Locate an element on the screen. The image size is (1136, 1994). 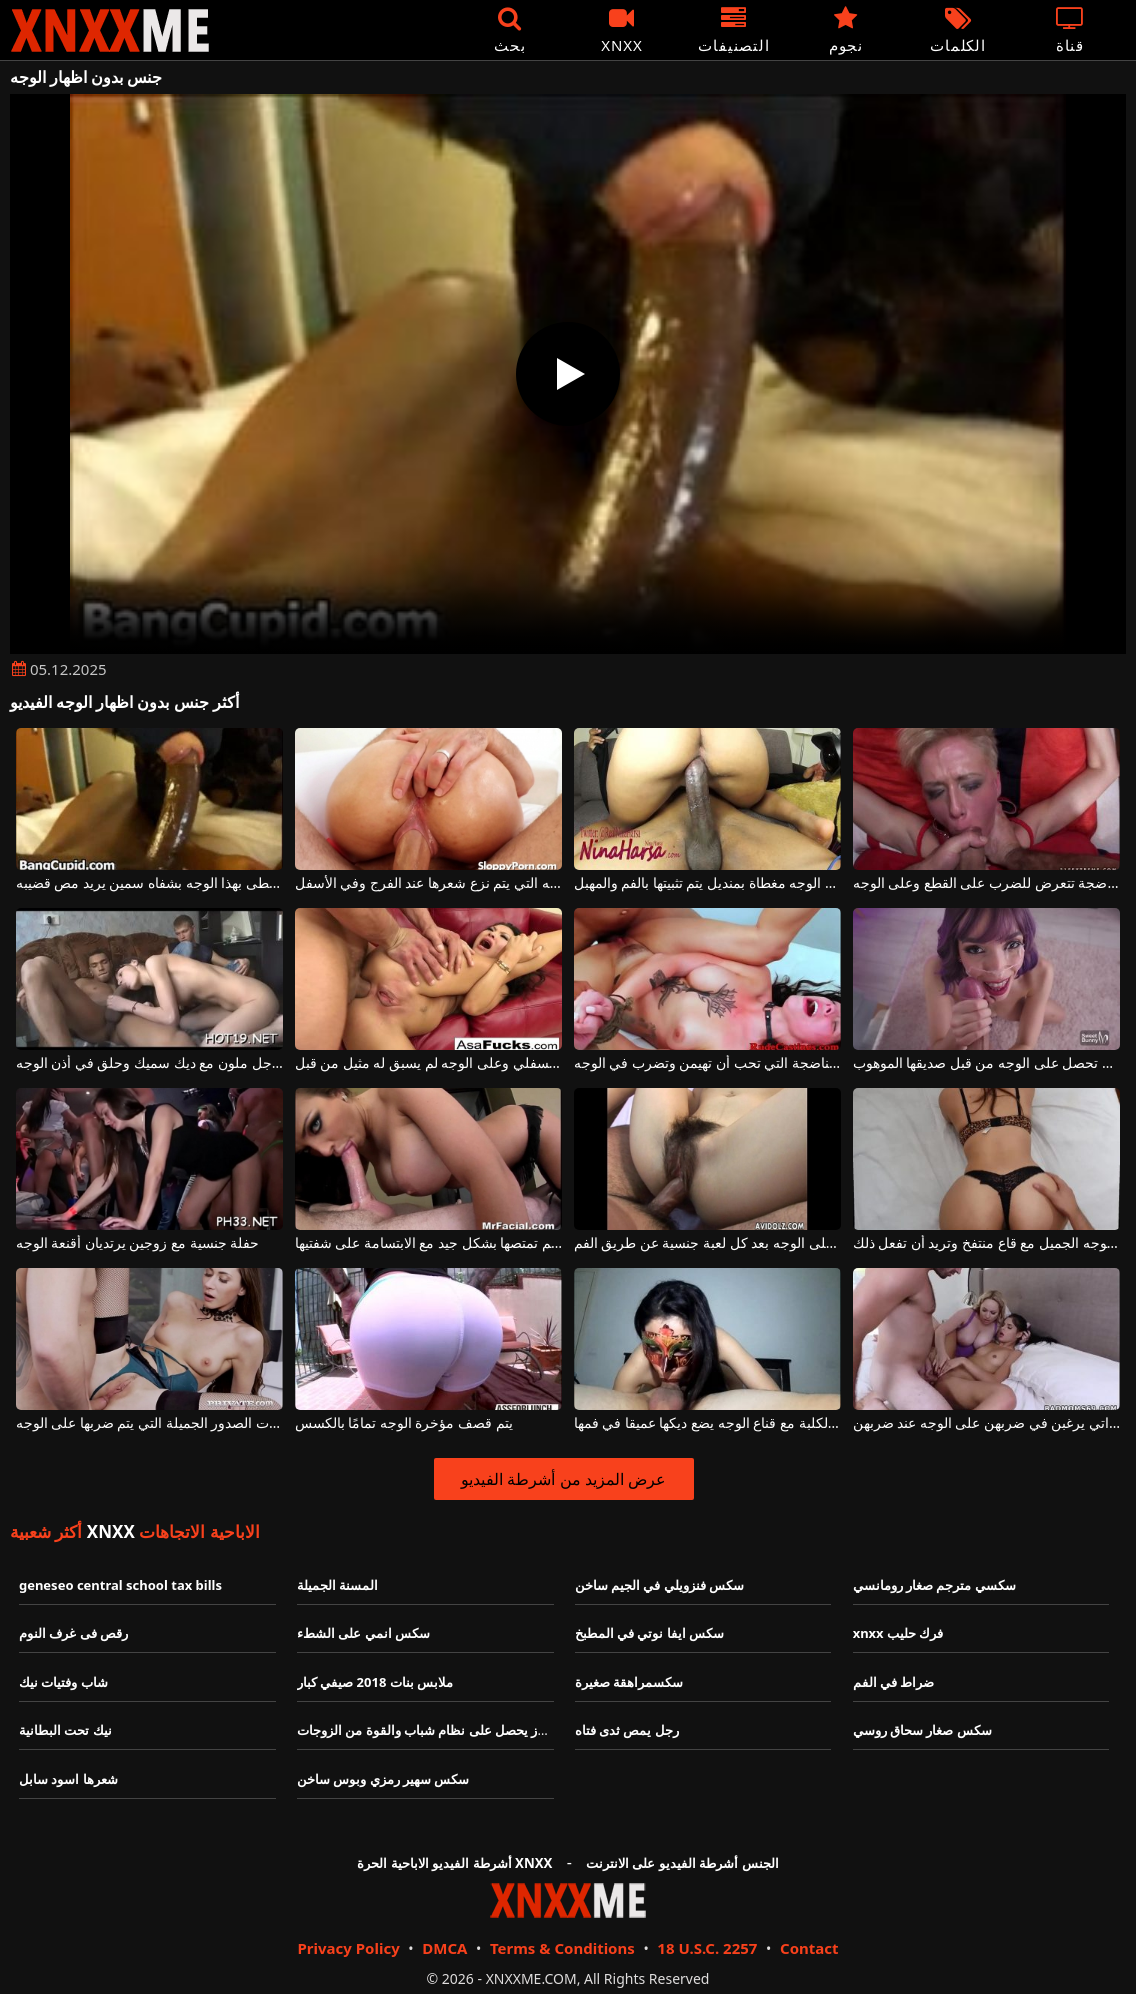
DMCA is located at coordinates (444, 1948).